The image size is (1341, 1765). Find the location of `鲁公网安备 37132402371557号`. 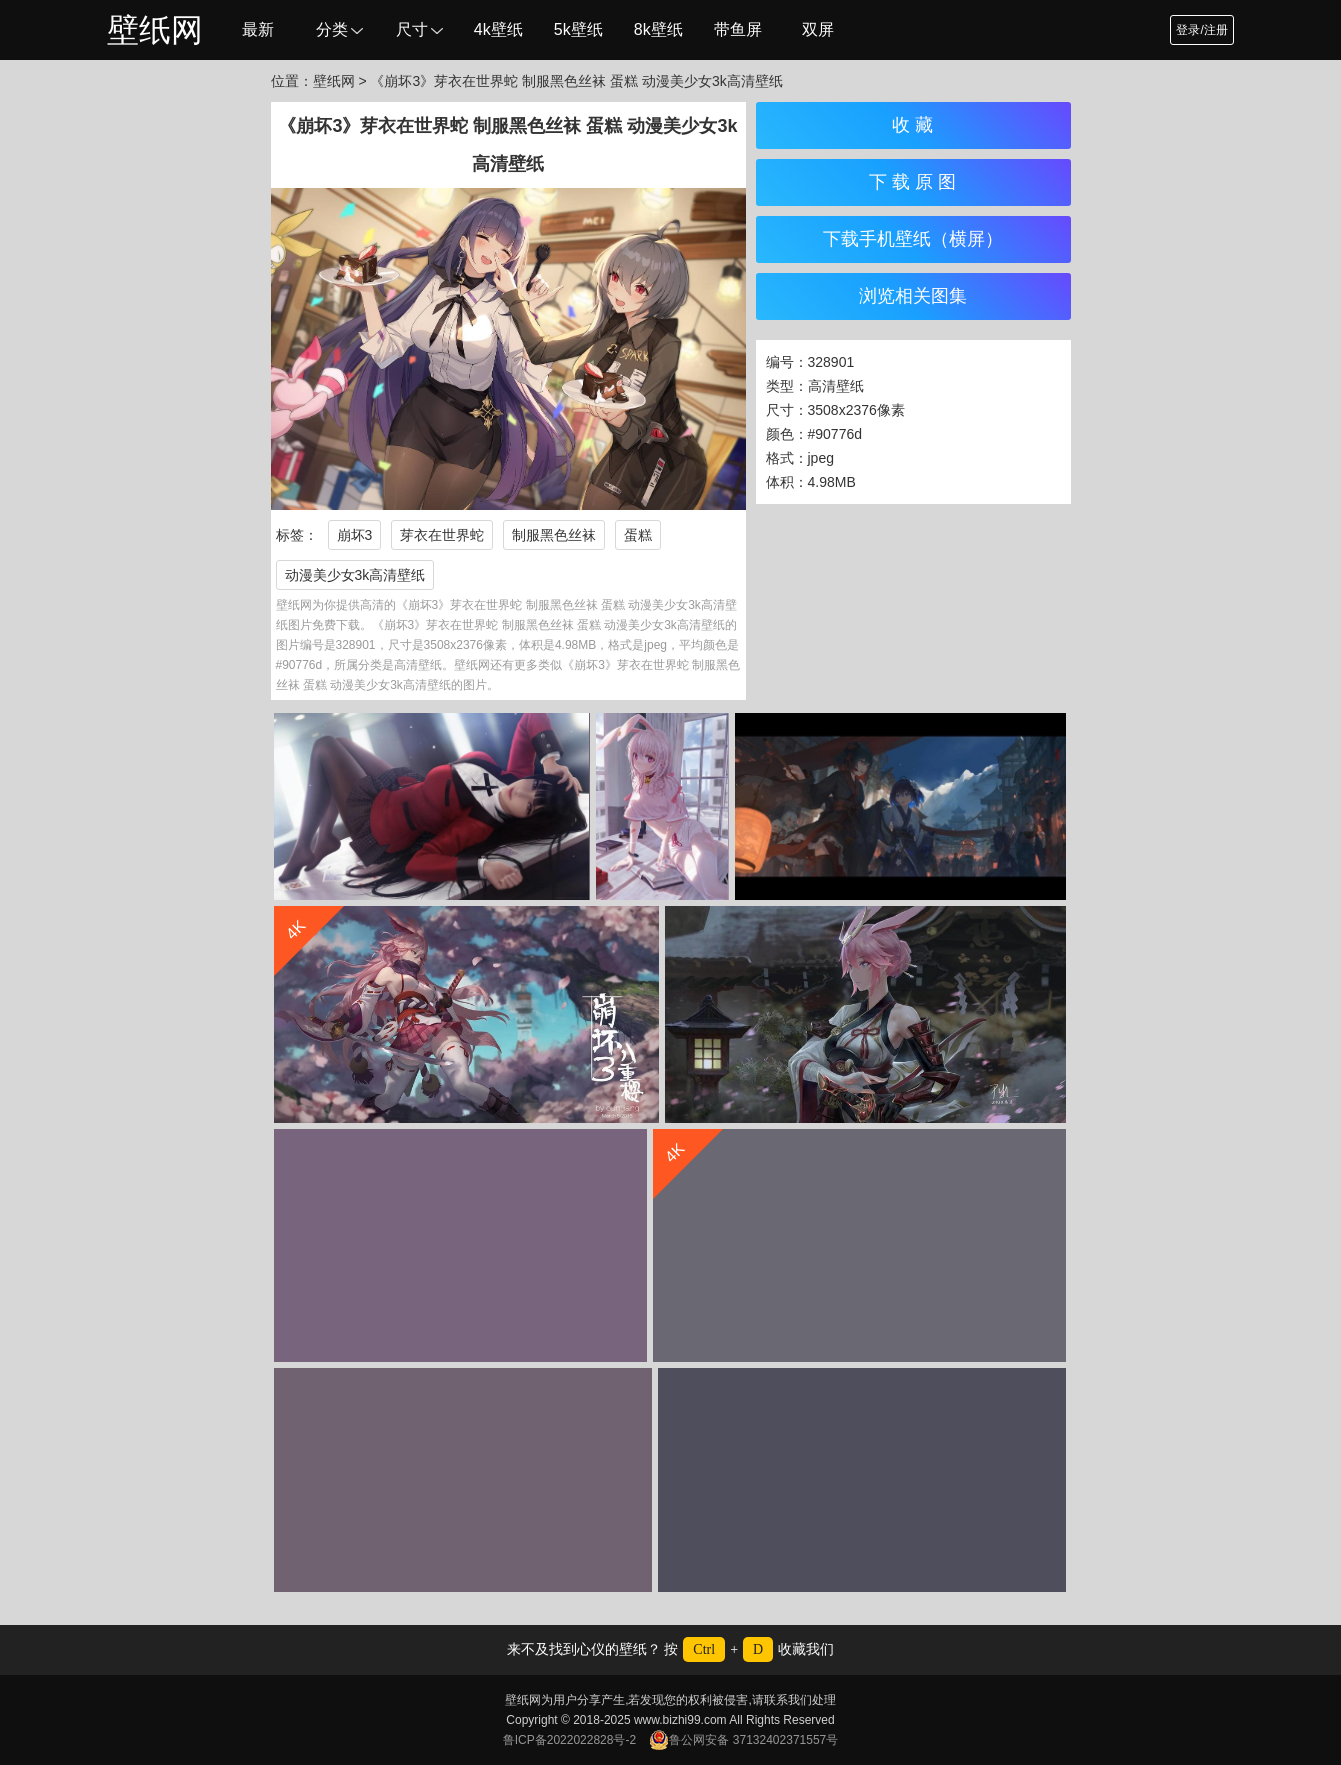

鲁公网安备 37132402371557号 is located at coordinates (743, 1740).